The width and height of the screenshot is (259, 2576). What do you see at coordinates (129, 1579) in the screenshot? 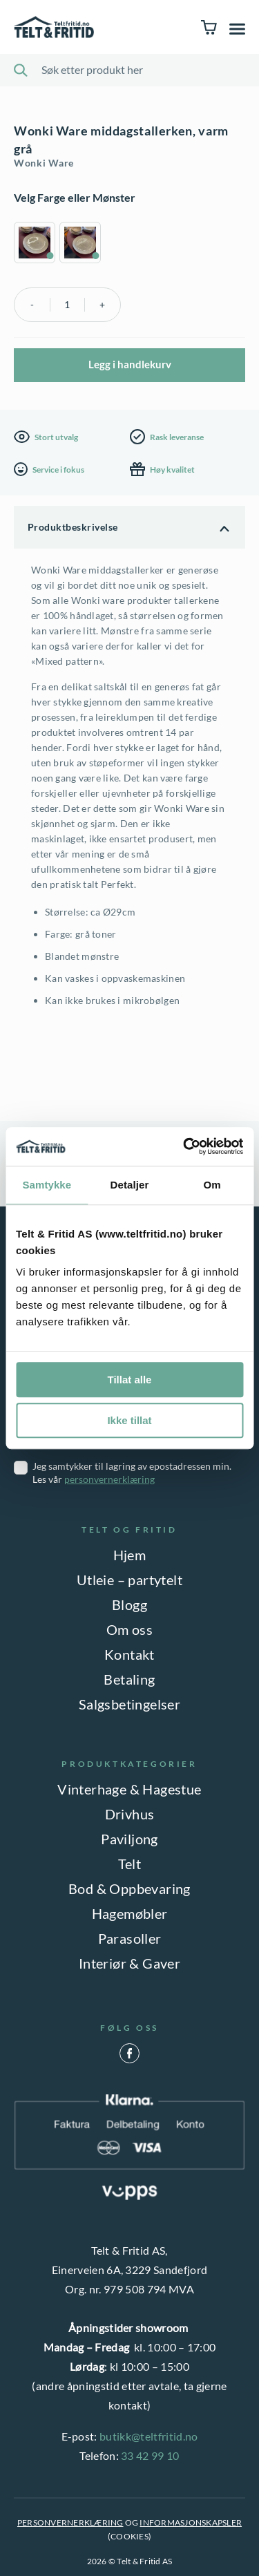
I see `Utleie – partytelt` at bounding box center [129, 1579].